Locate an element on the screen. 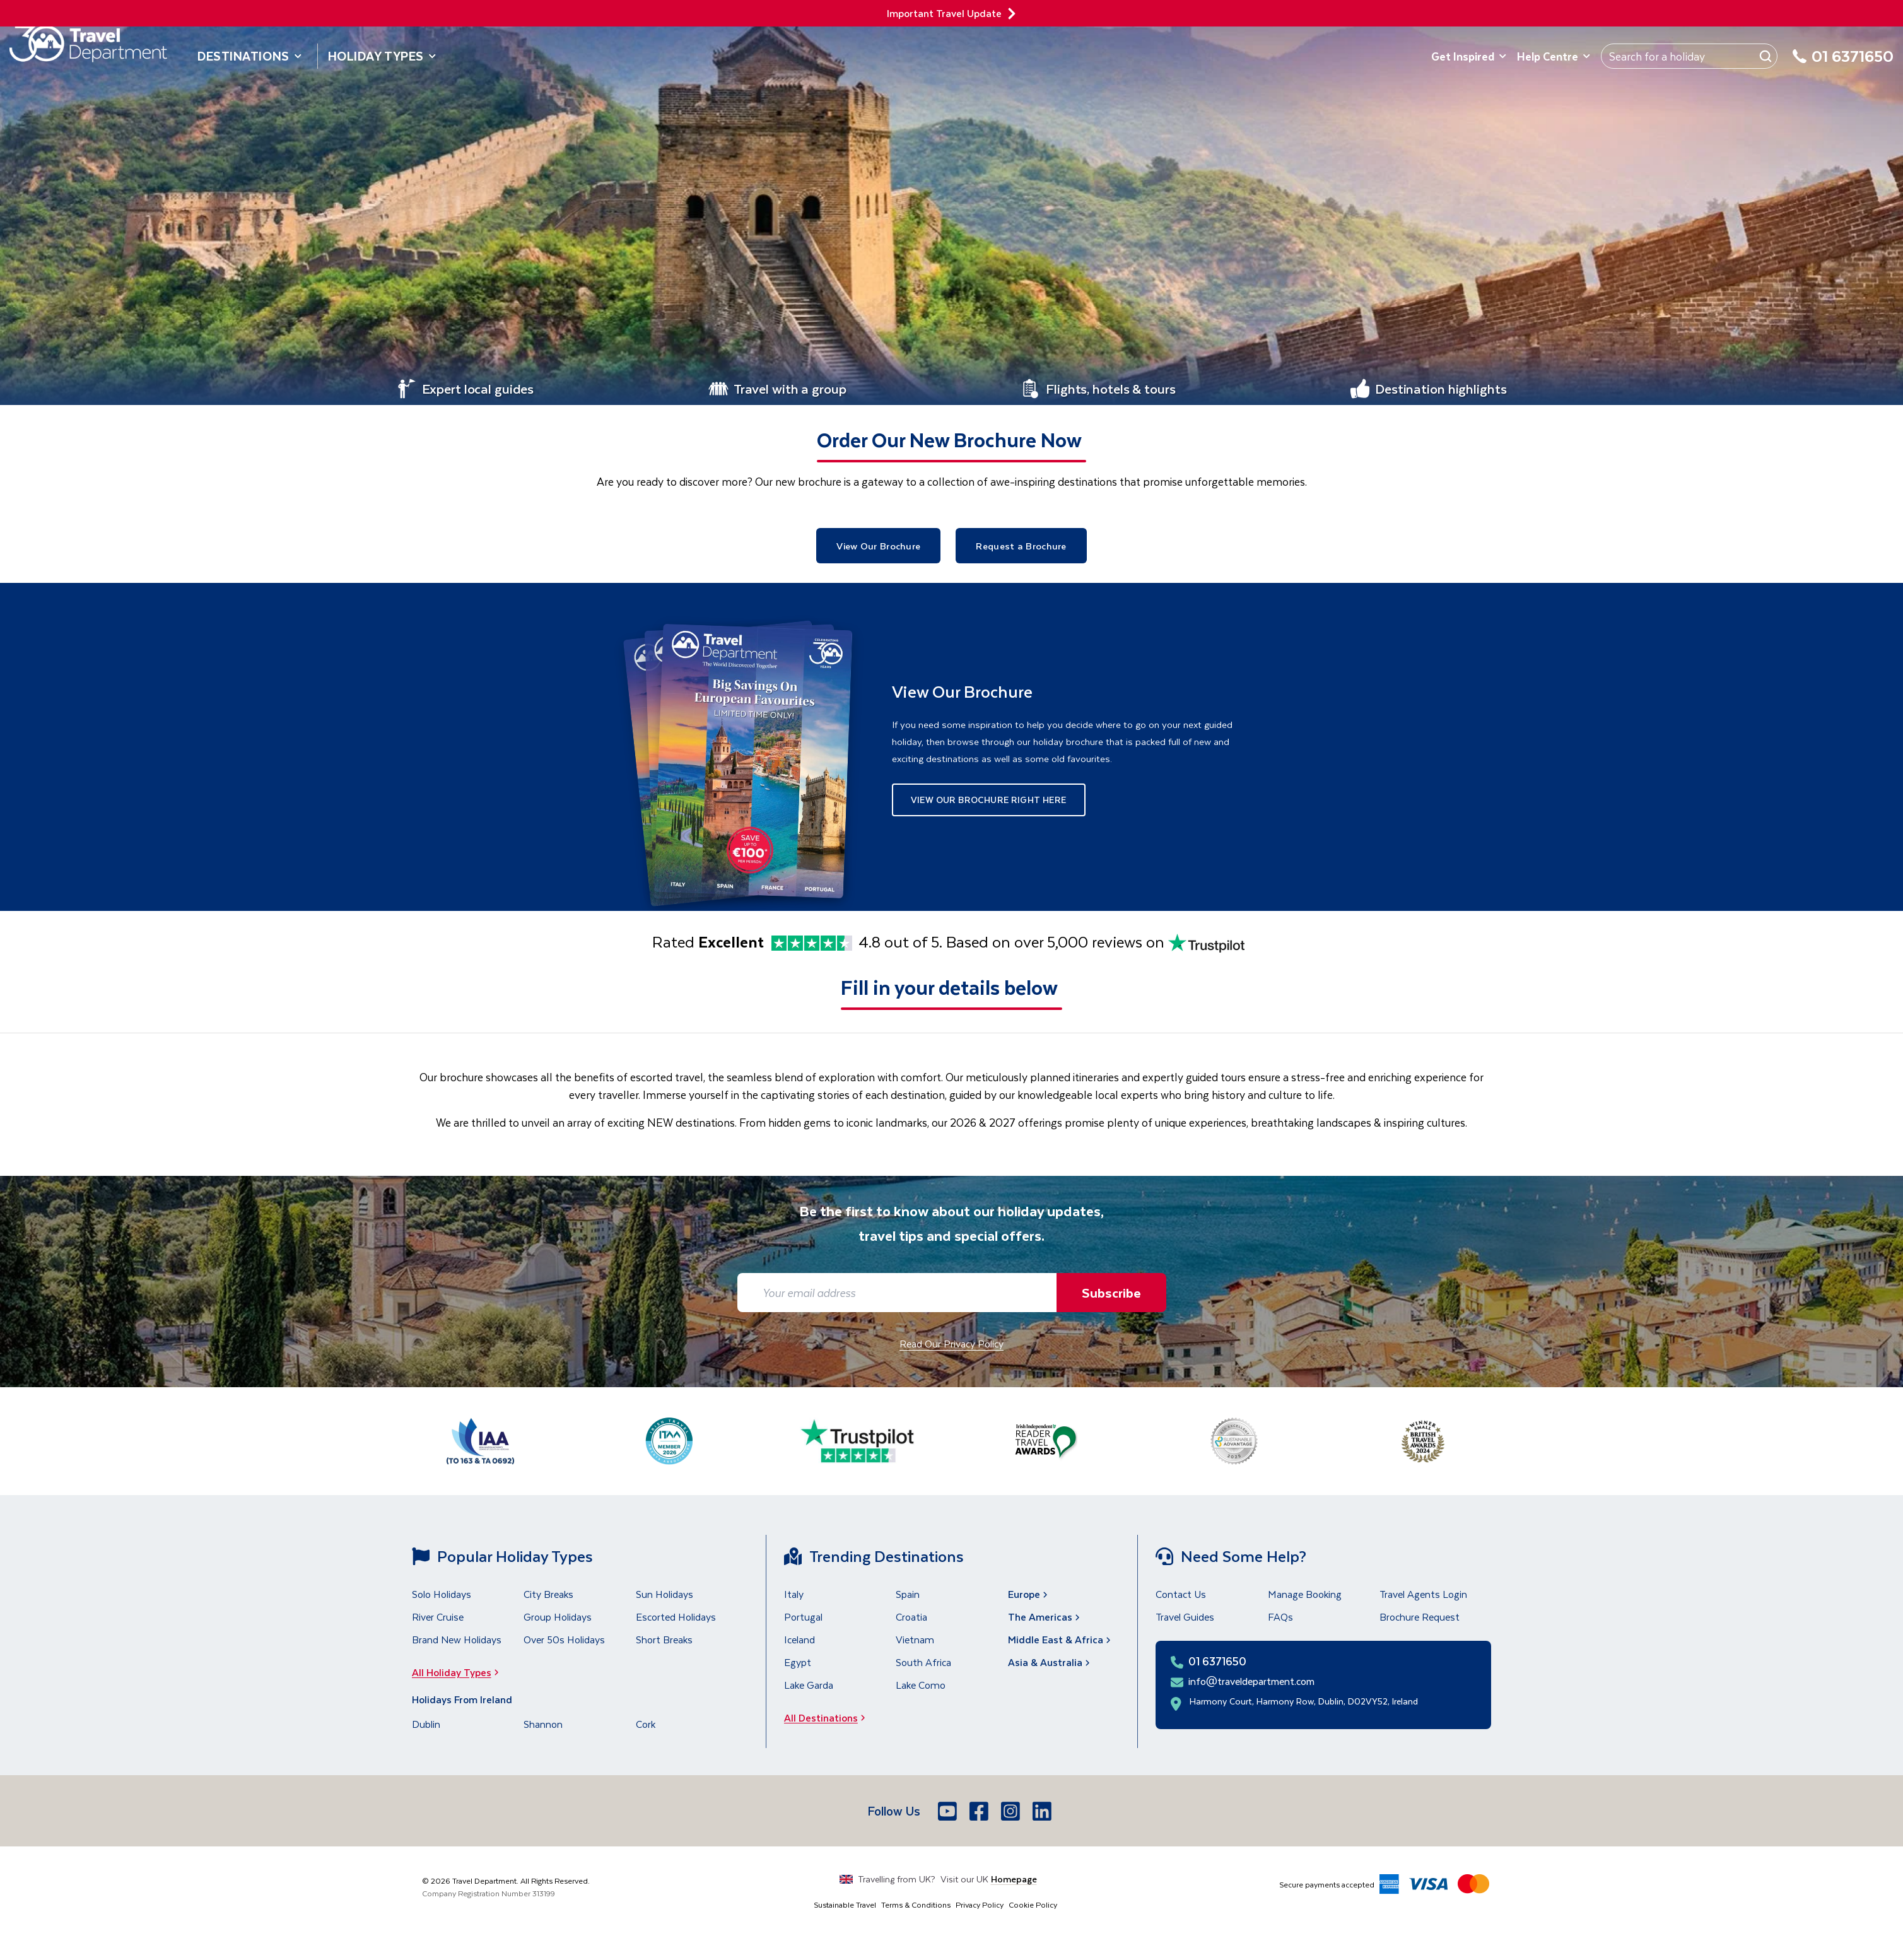 This screenshot has height=1960, width=1903. Iceland is located at coordinates (799, 1639).